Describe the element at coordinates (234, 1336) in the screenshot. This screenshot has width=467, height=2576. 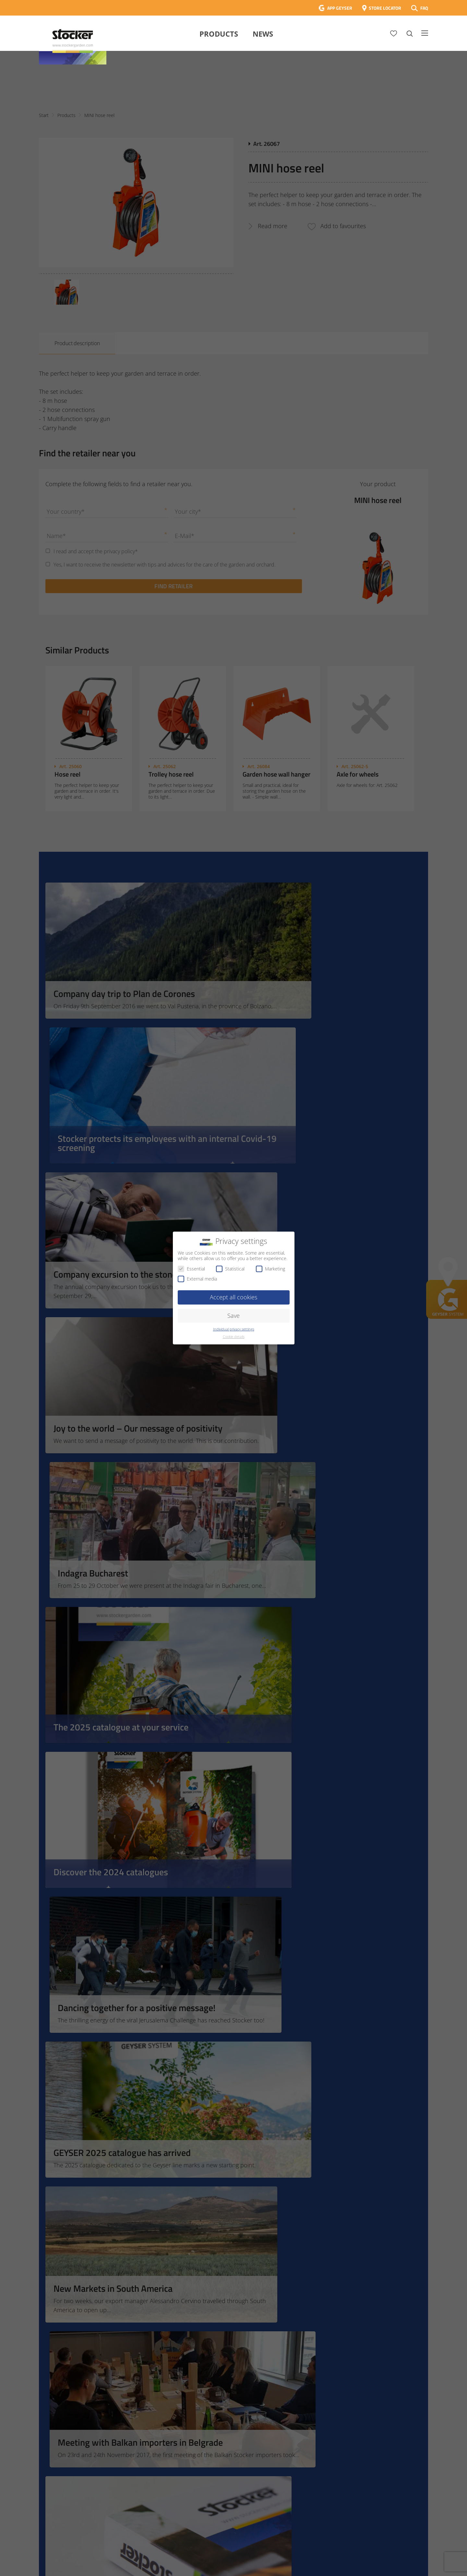
I see `Cookie details [button]` at that location.